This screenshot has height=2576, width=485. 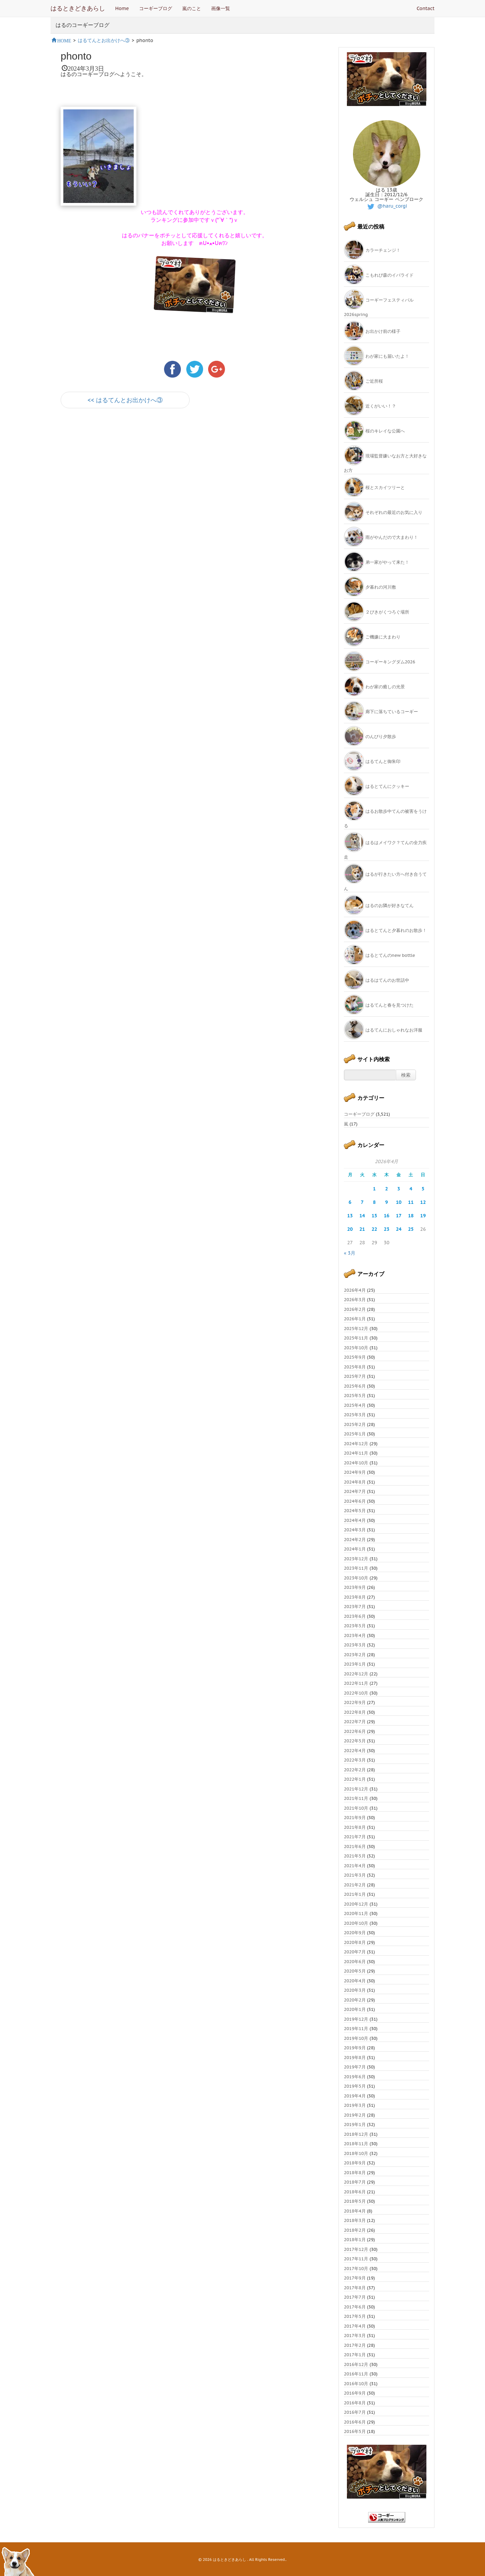 What do you see at coordinates (78, 8) in the screenshot?
I see `はるときどきあらし` at bounding box center [78, 8].